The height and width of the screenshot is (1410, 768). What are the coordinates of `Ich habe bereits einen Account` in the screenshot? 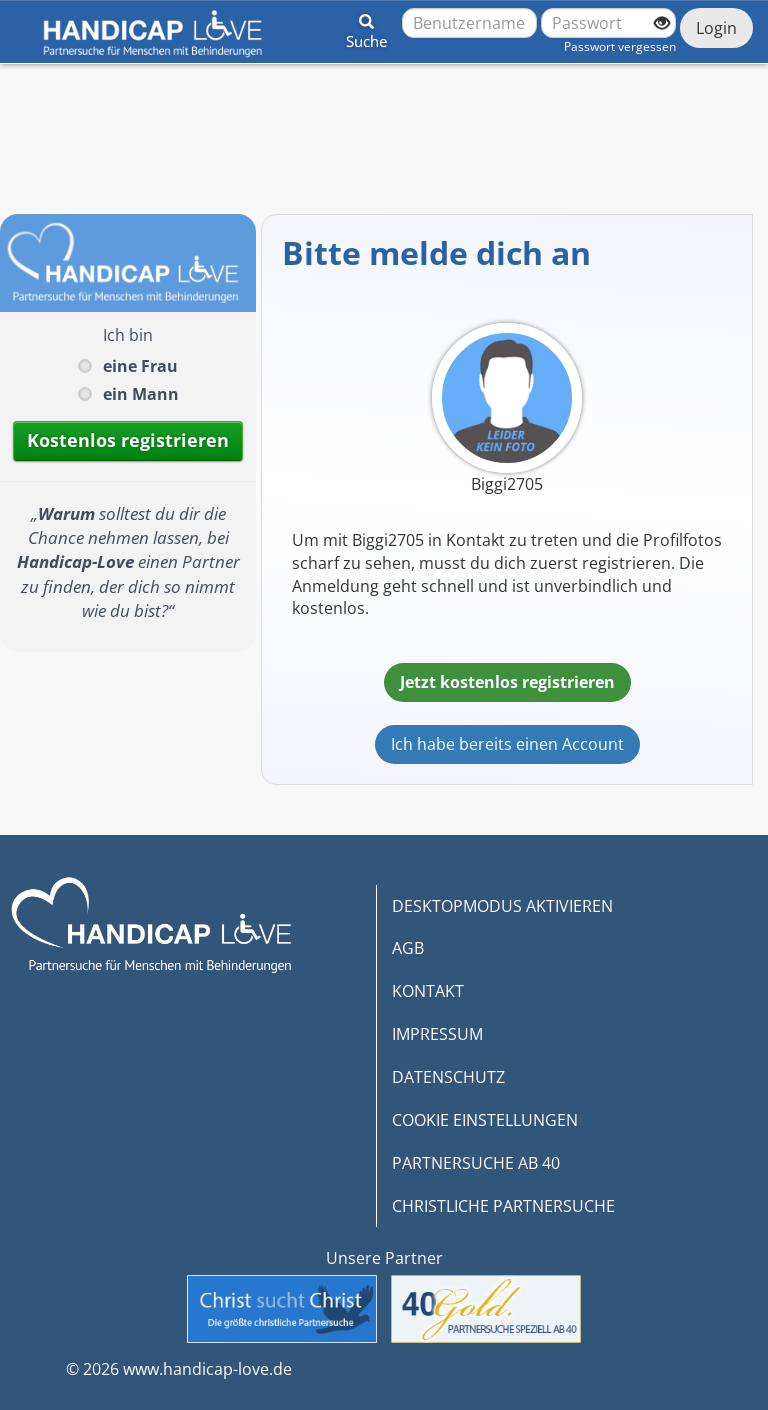 It's located at (507, 744).